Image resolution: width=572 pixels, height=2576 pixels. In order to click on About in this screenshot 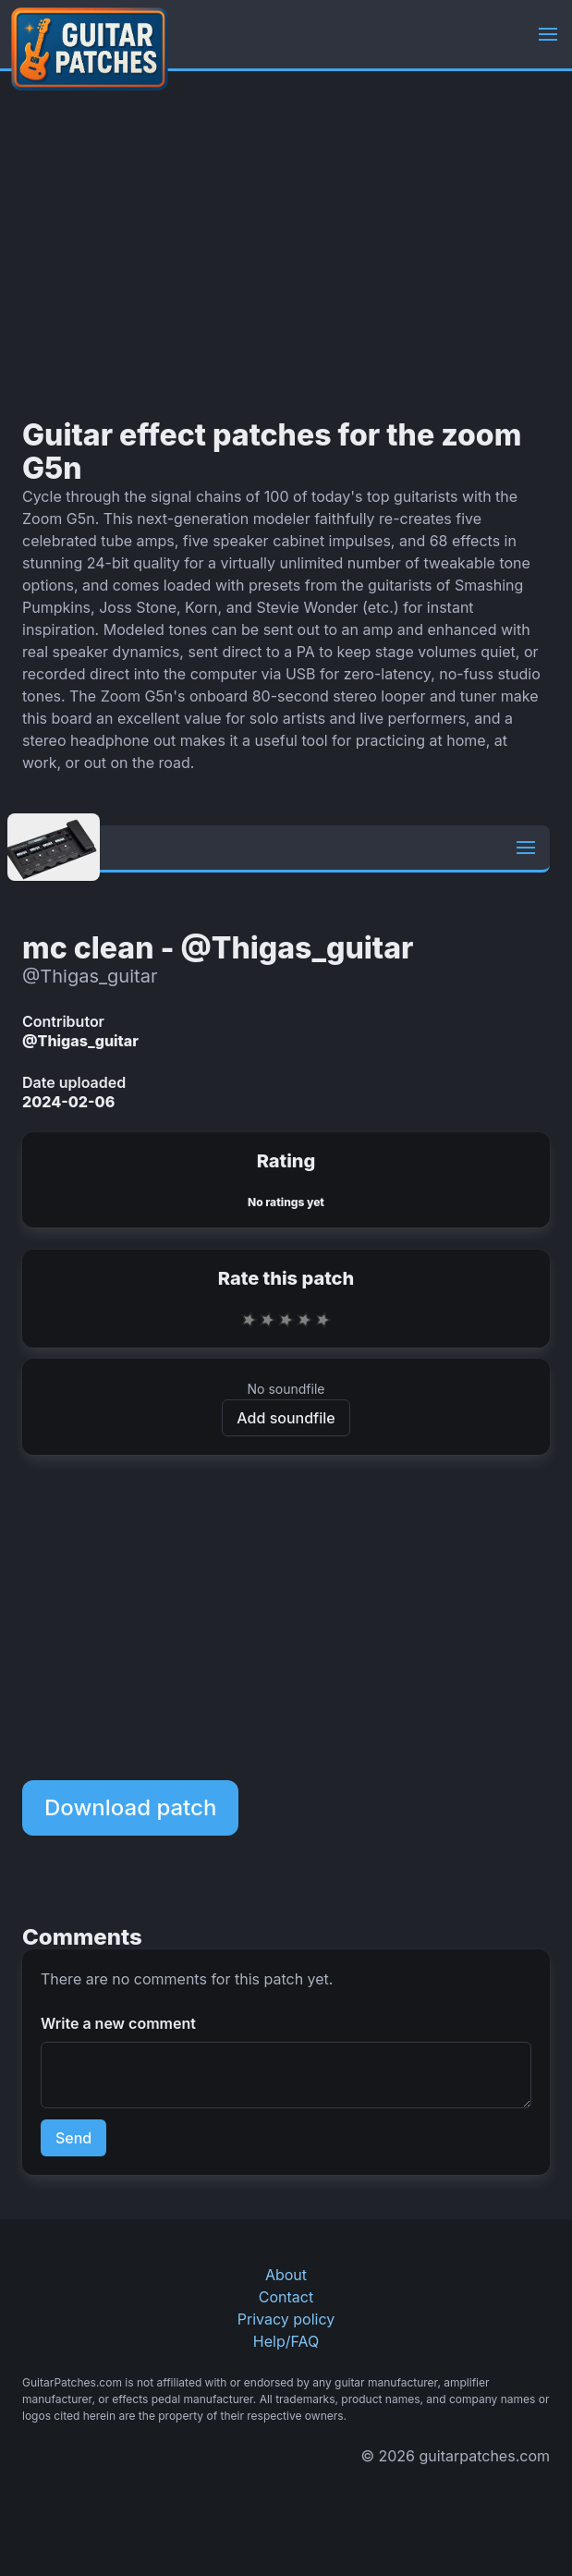, I will do `click(286, 2274)`.